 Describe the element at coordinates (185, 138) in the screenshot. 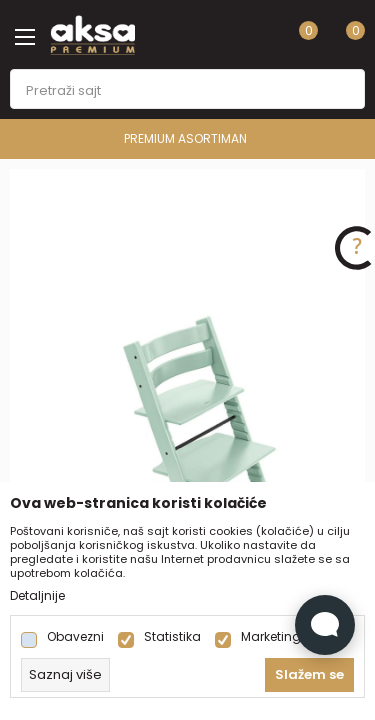

I see `PREMIUM ASORTIMAN` at that location.